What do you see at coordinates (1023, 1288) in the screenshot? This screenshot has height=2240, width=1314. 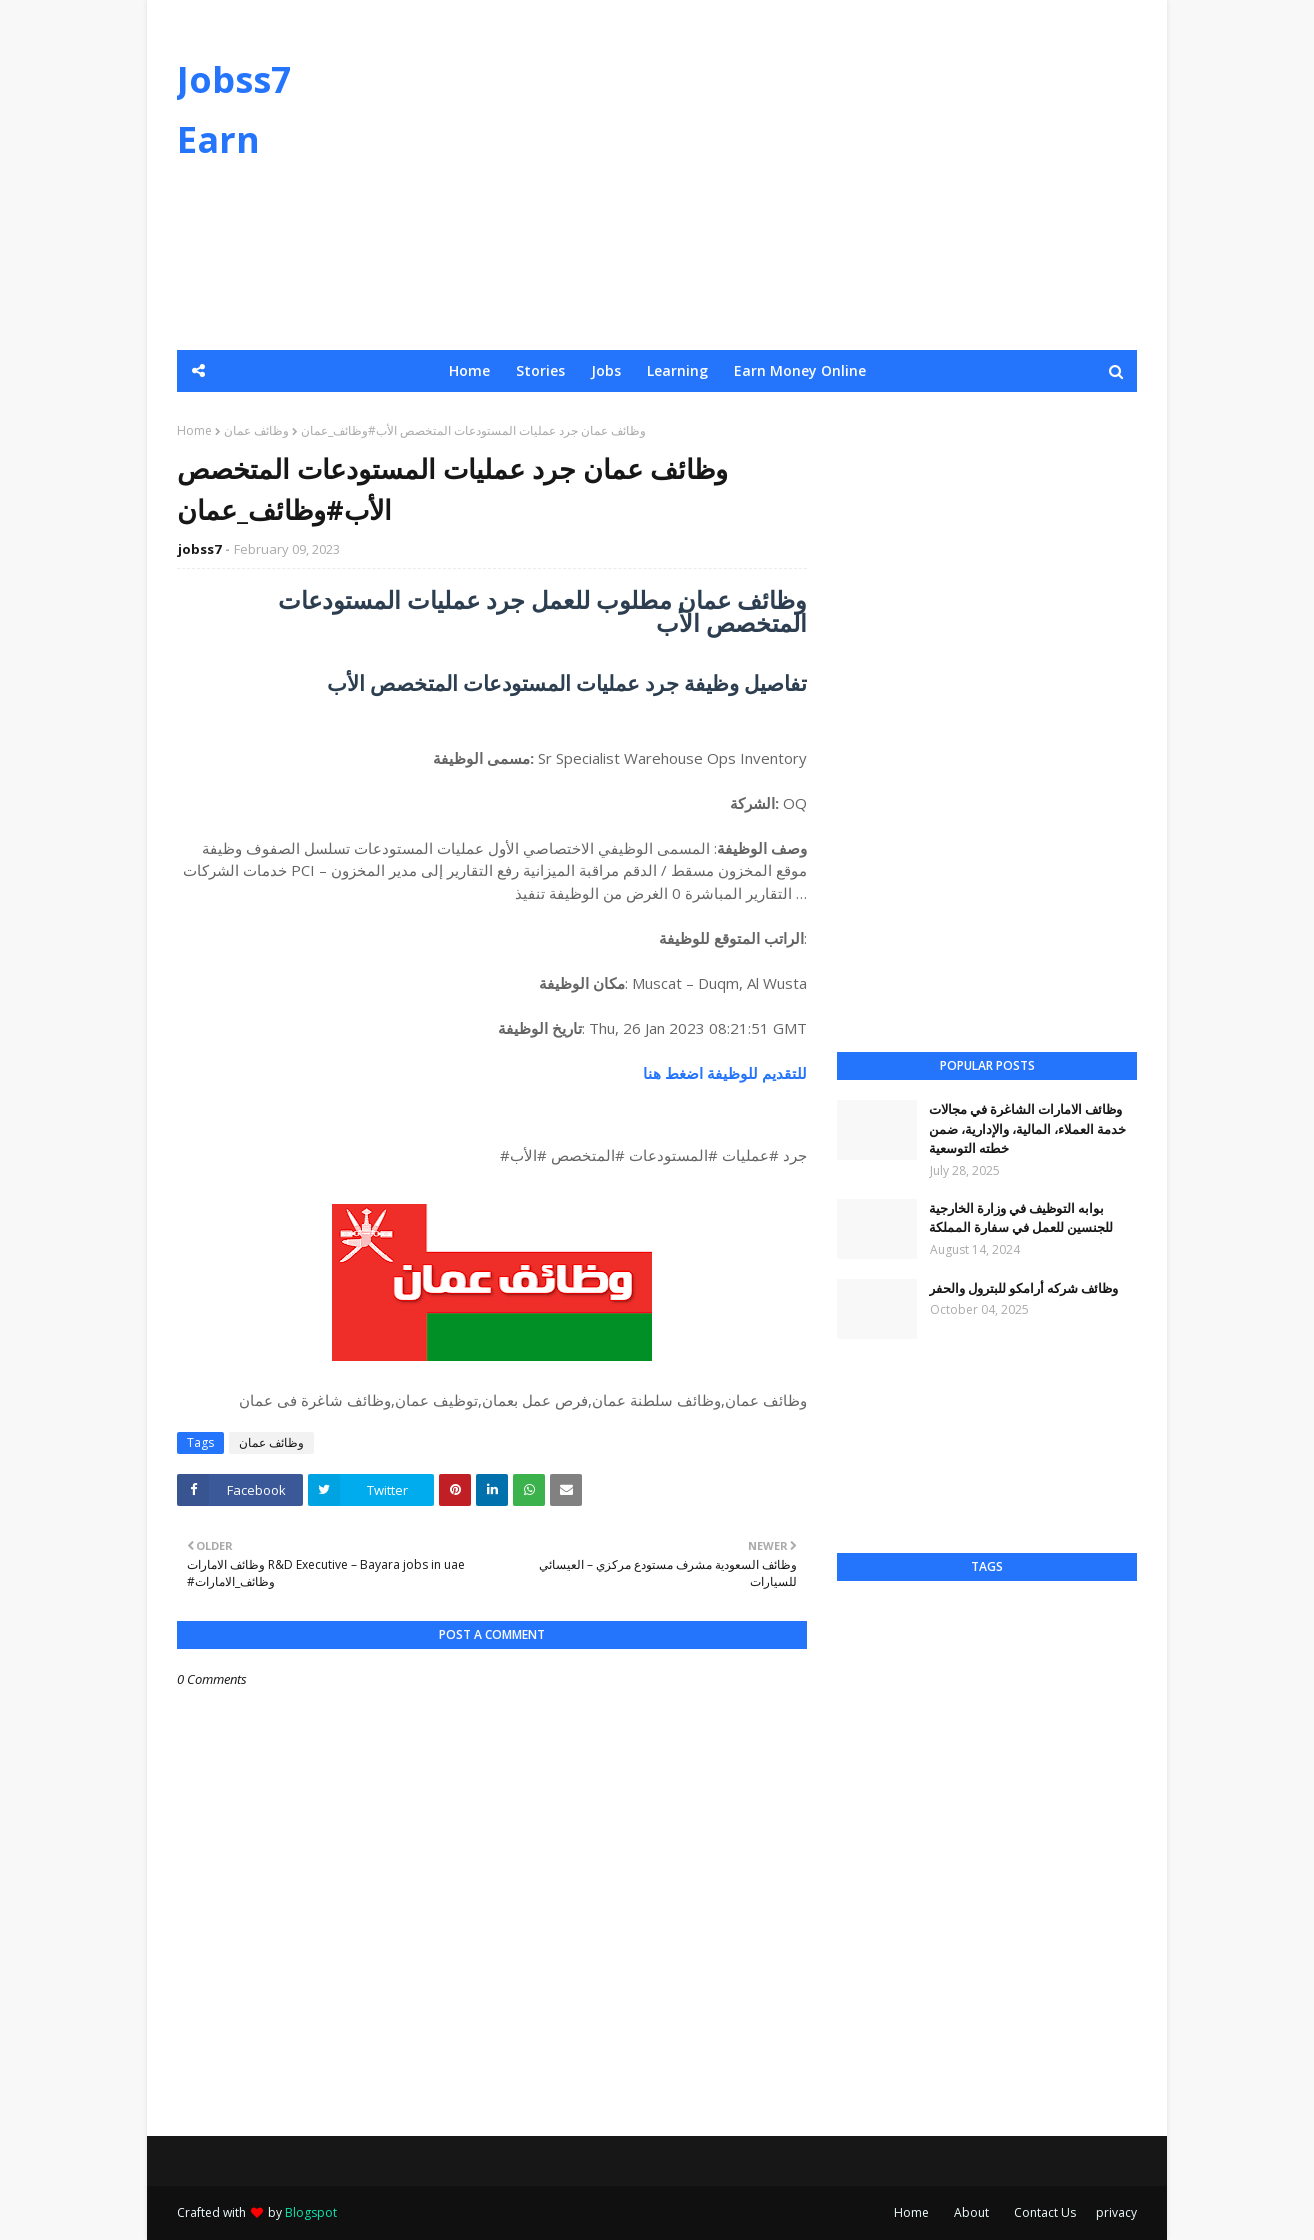 I see `وظائف شركه أرامكو للبترول والحفر` at bounding box center [1023, 1288].